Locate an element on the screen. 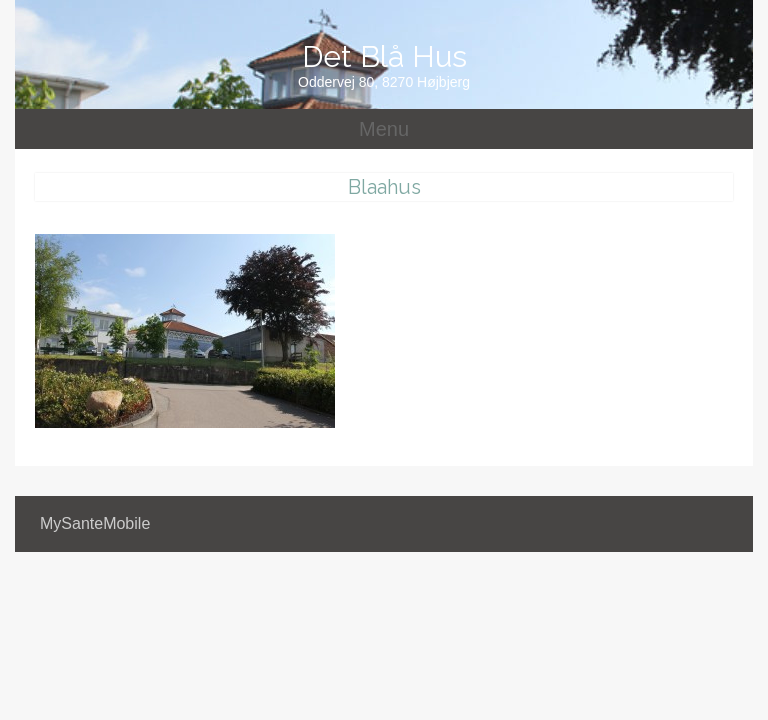 This screenshot has width=768, height=720. Det Blå Hus is located at coordinates (384, 56).